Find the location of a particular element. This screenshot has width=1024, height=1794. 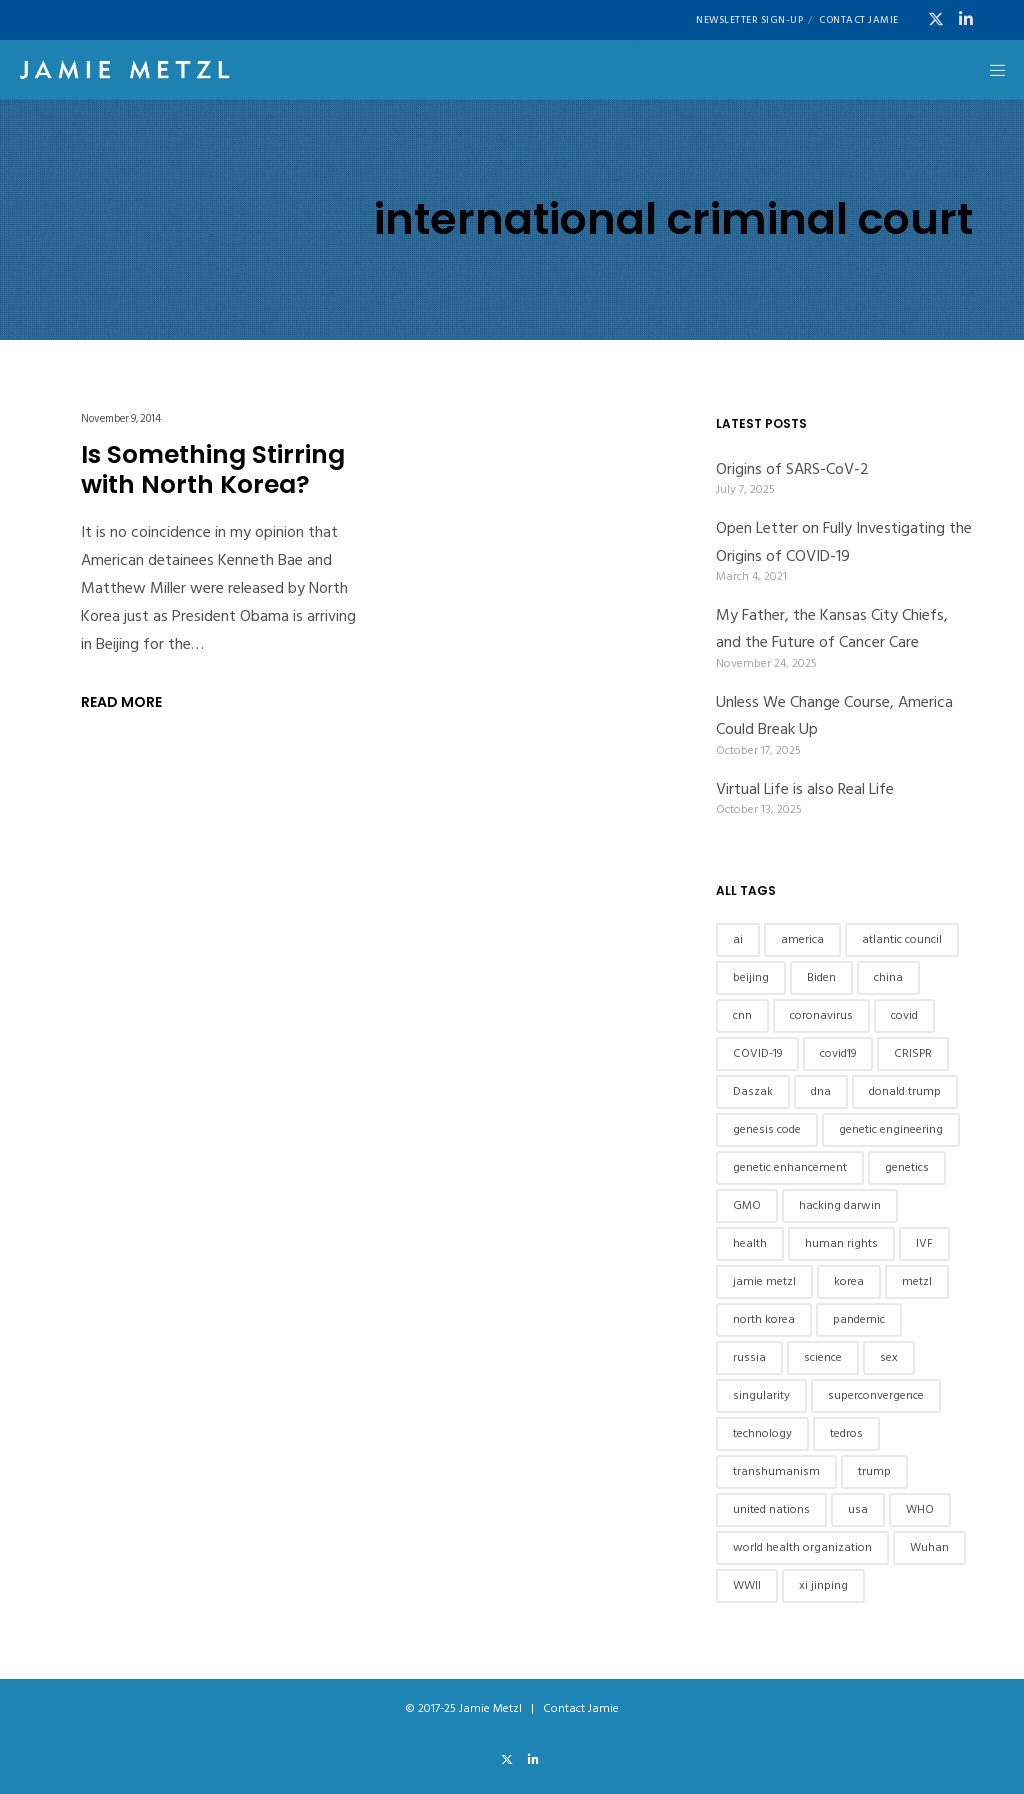

donald trump [donald trump (6 items)] is located at coordinates (905, 1091).